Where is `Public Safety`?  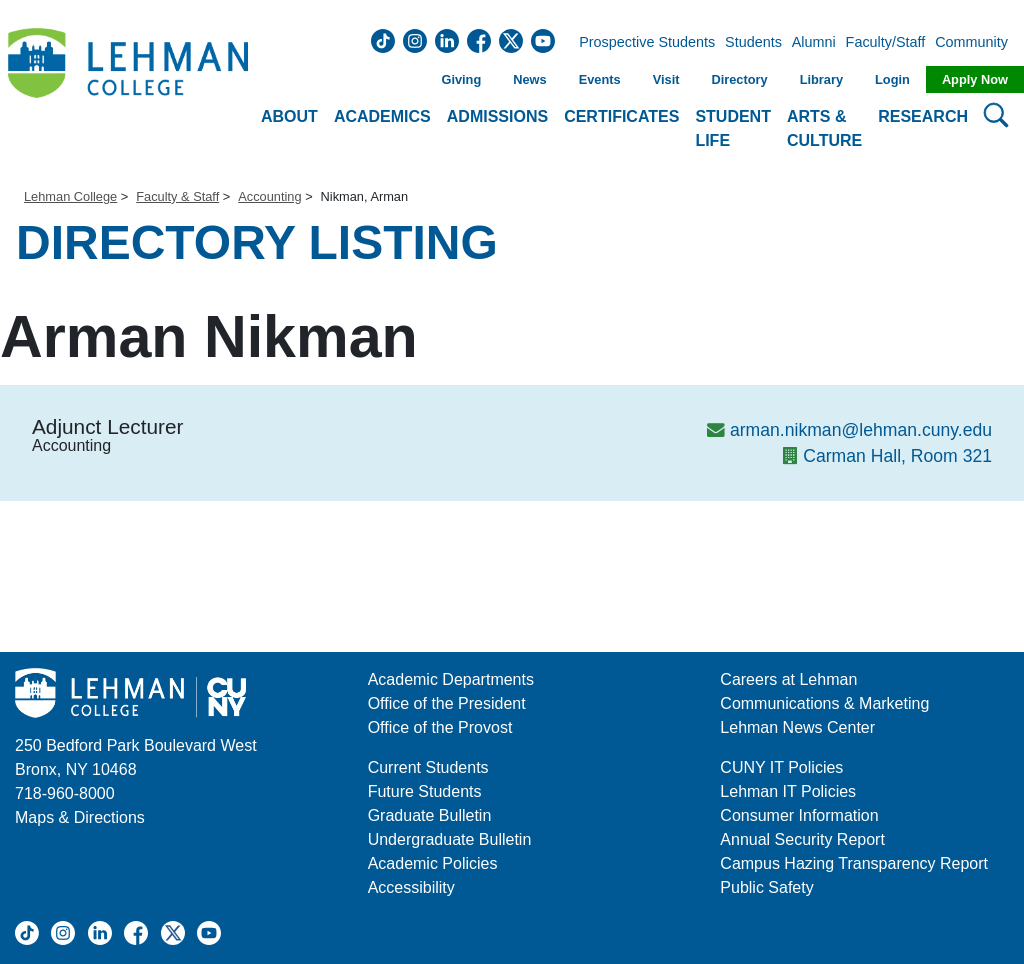 Public Safety is located at coordinates (766, 887).